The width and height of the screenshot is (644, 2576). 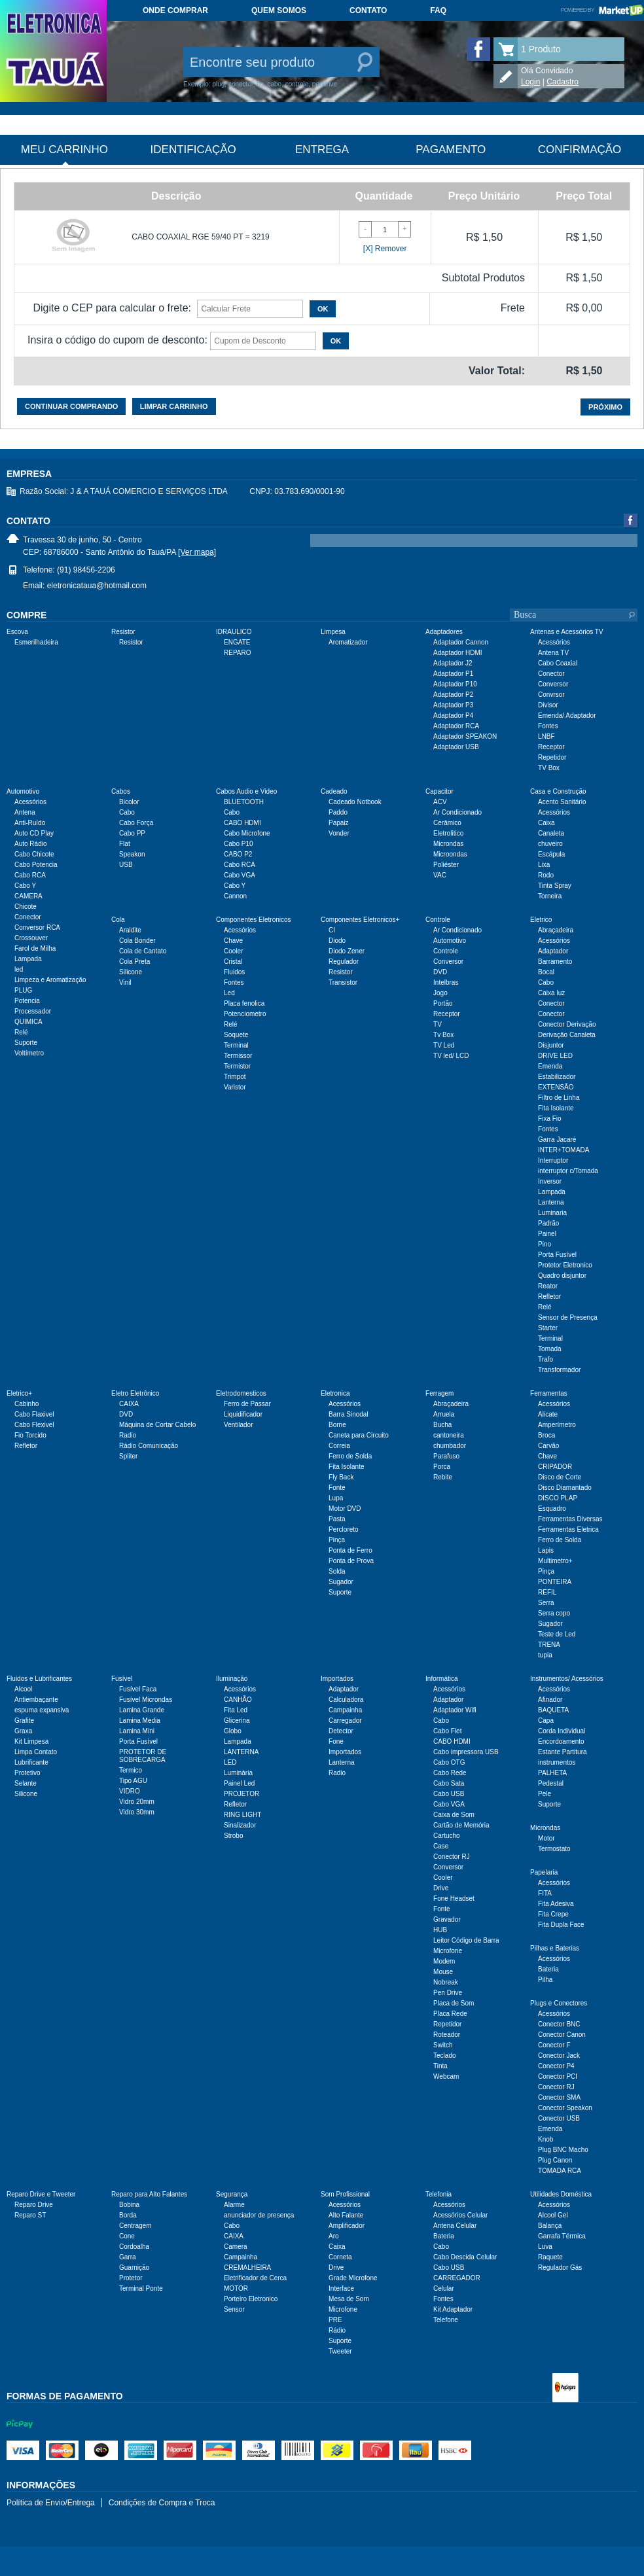 What do you see at coordinates (236, 1045) in the screenshot?
I see `Terminal` at bounding box center [236, 1045].